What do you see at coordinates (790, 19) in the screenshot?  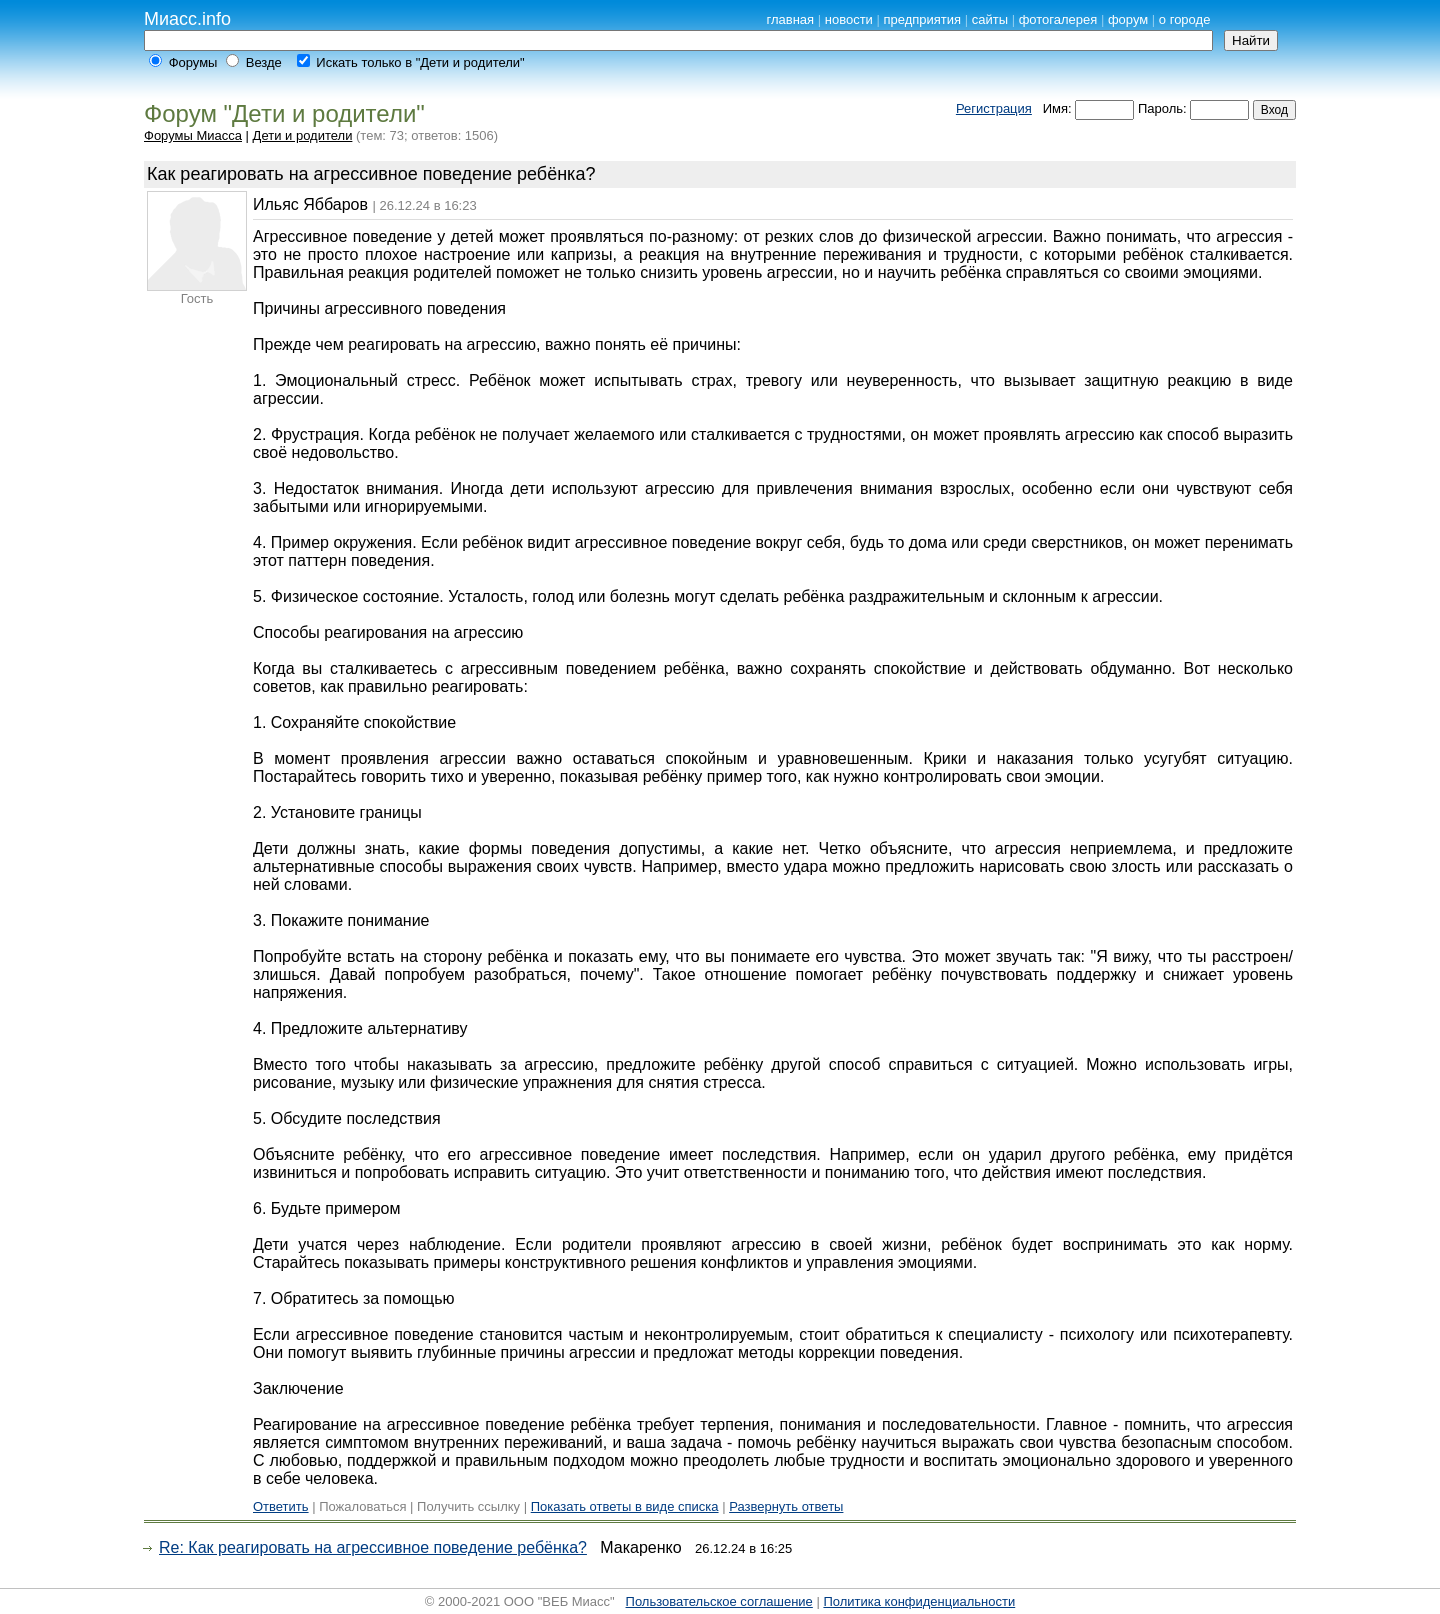 I see `главная` at bounding box center [790, 19].